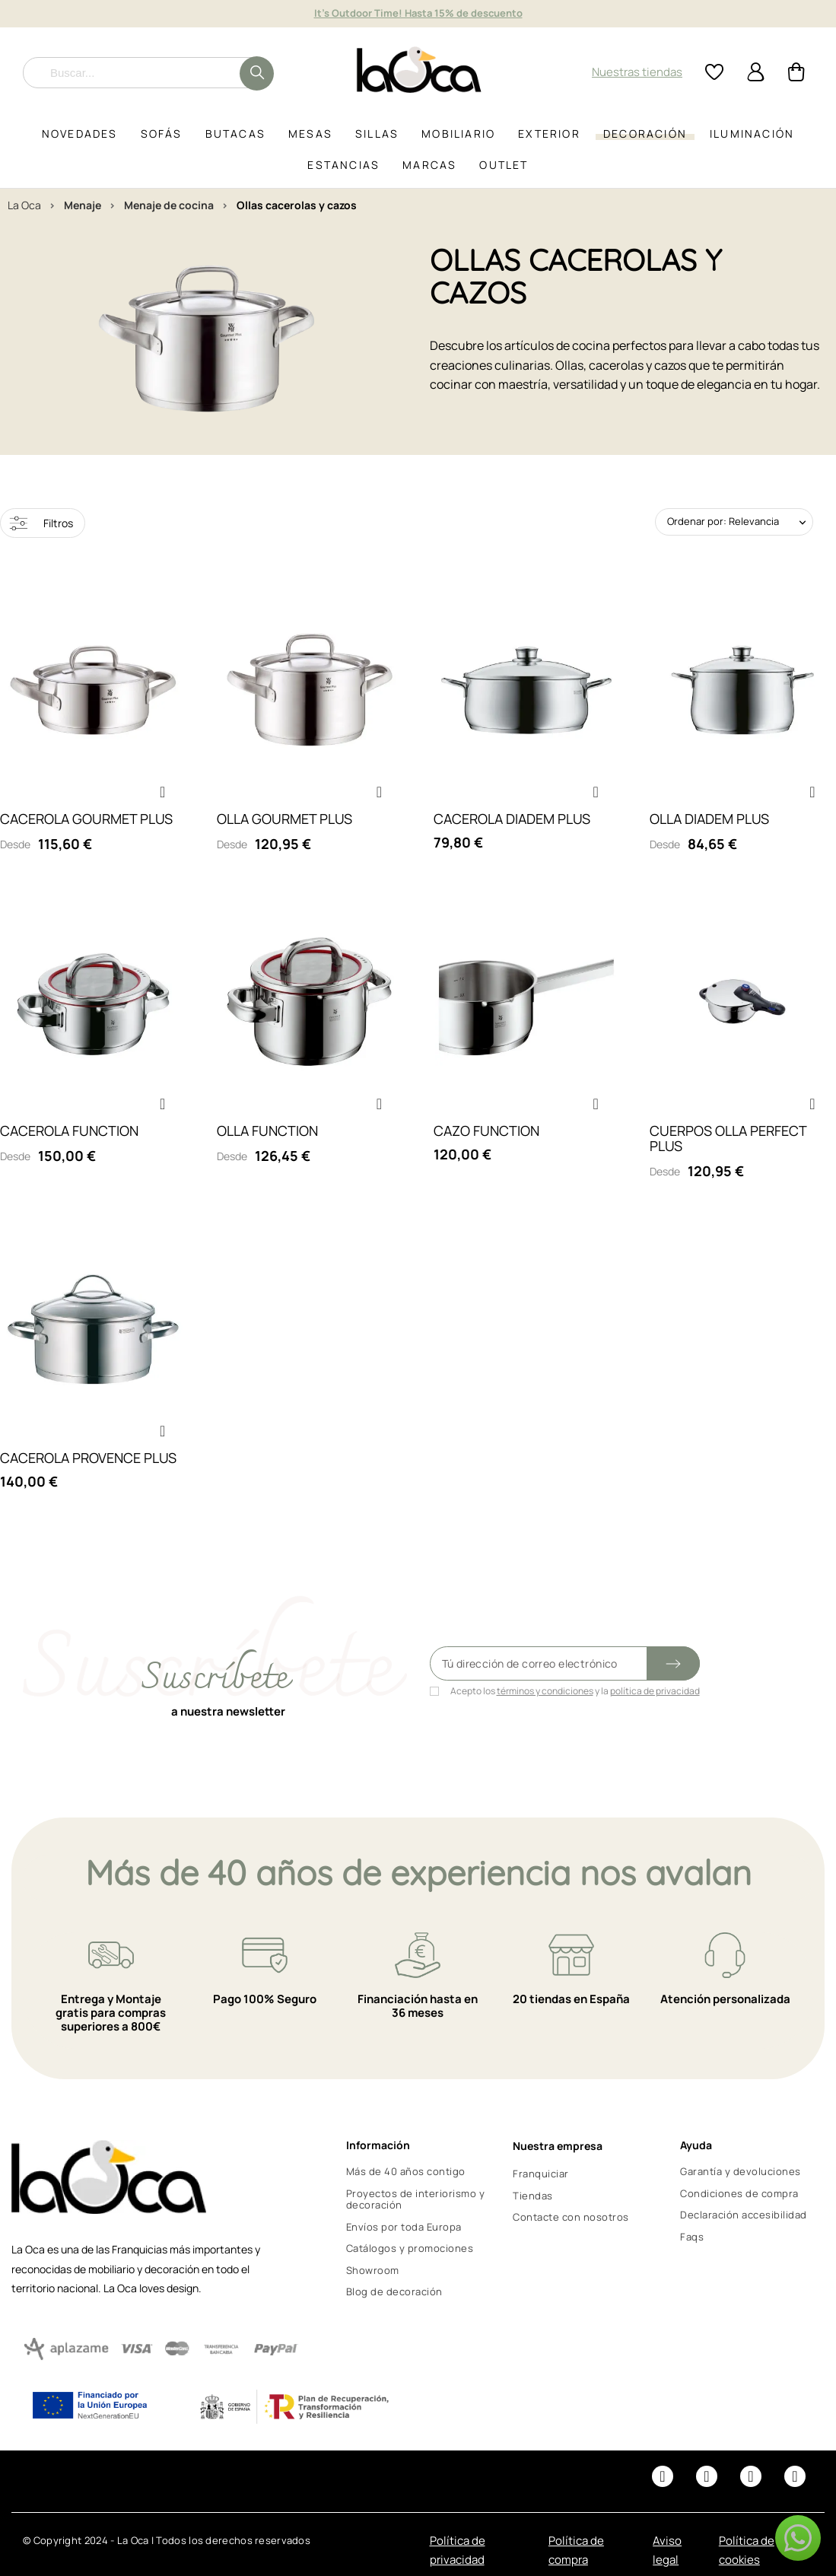  What do you see at coordinates (723, 521) in the screenshot?
I see `Ordenar por: Relevancia` at bounding box center [723, 521].